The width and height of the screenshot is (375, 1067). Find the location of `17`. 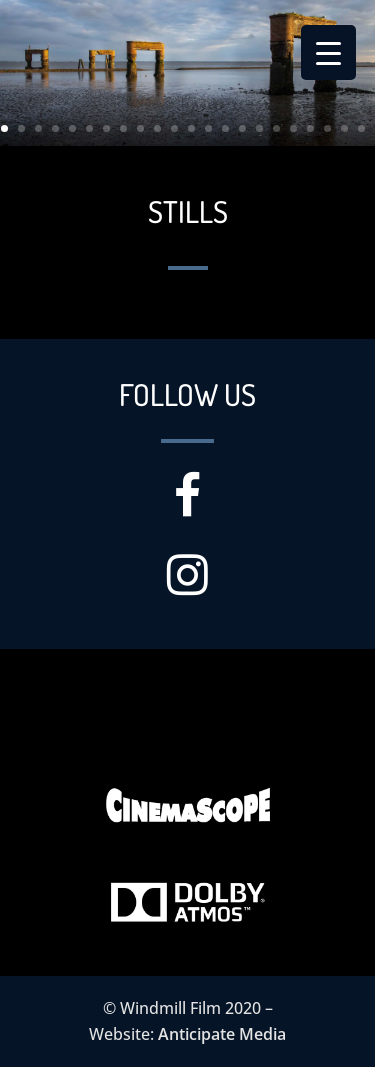

17 is located at coordinates (276, 128).